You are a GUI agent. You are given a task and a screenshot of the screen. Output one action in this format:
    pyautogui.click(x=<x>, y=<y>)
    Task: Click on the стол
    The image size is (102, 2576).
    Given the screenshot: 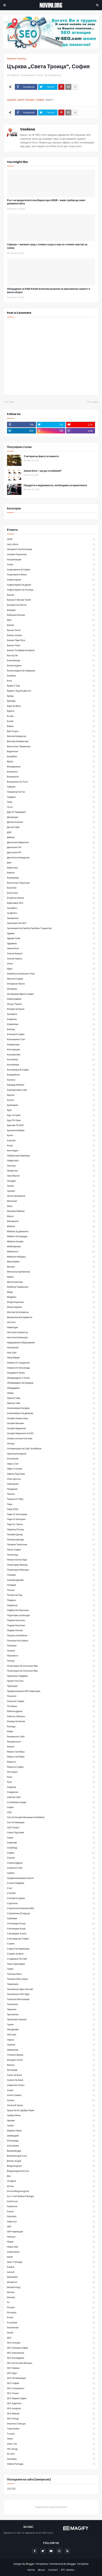 What is the action you would take?
    pyautogui.click(x=51, y=1888)
    